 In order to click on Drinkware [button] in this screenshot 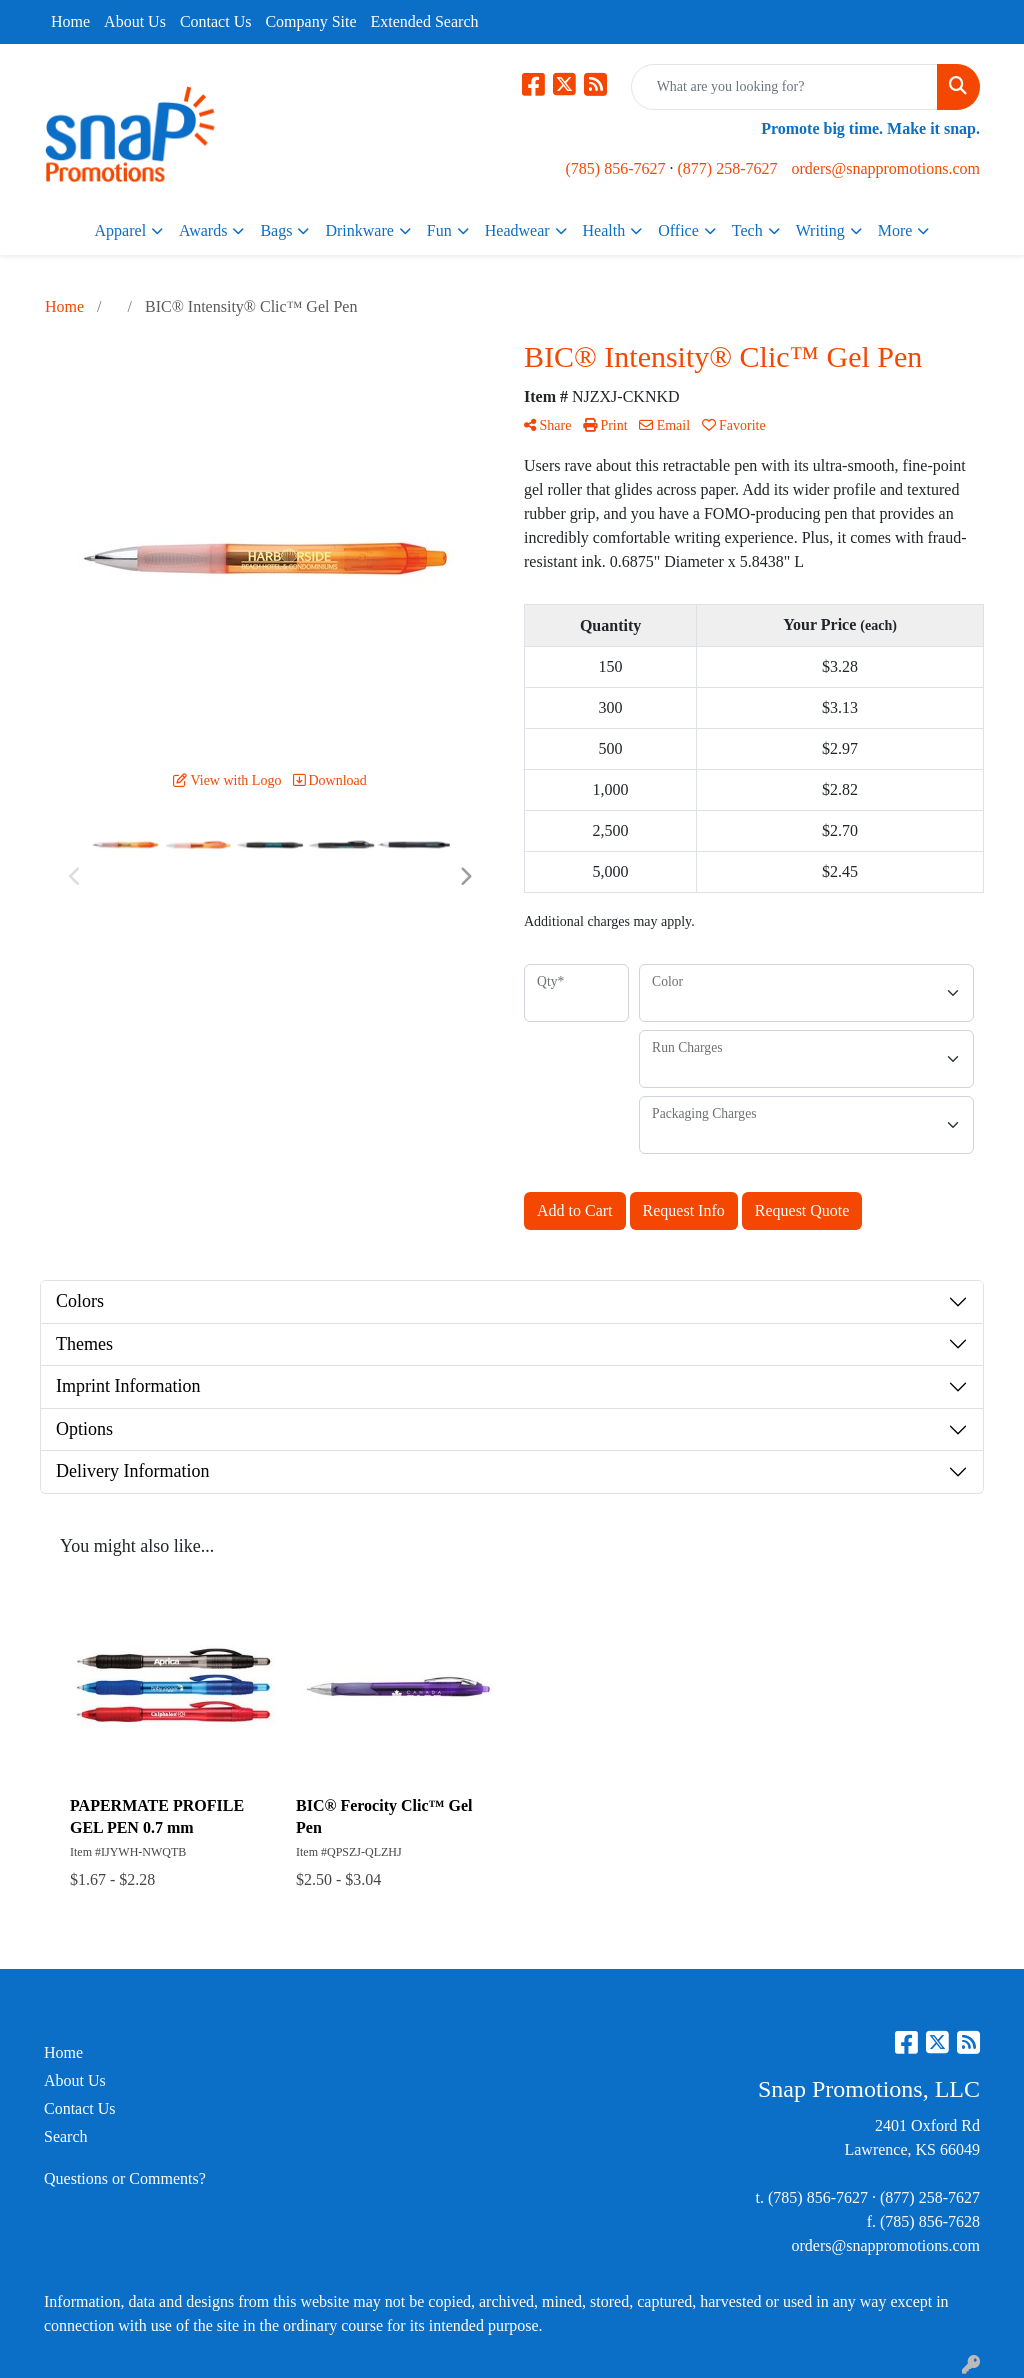, I will do `click(359, 230)`.